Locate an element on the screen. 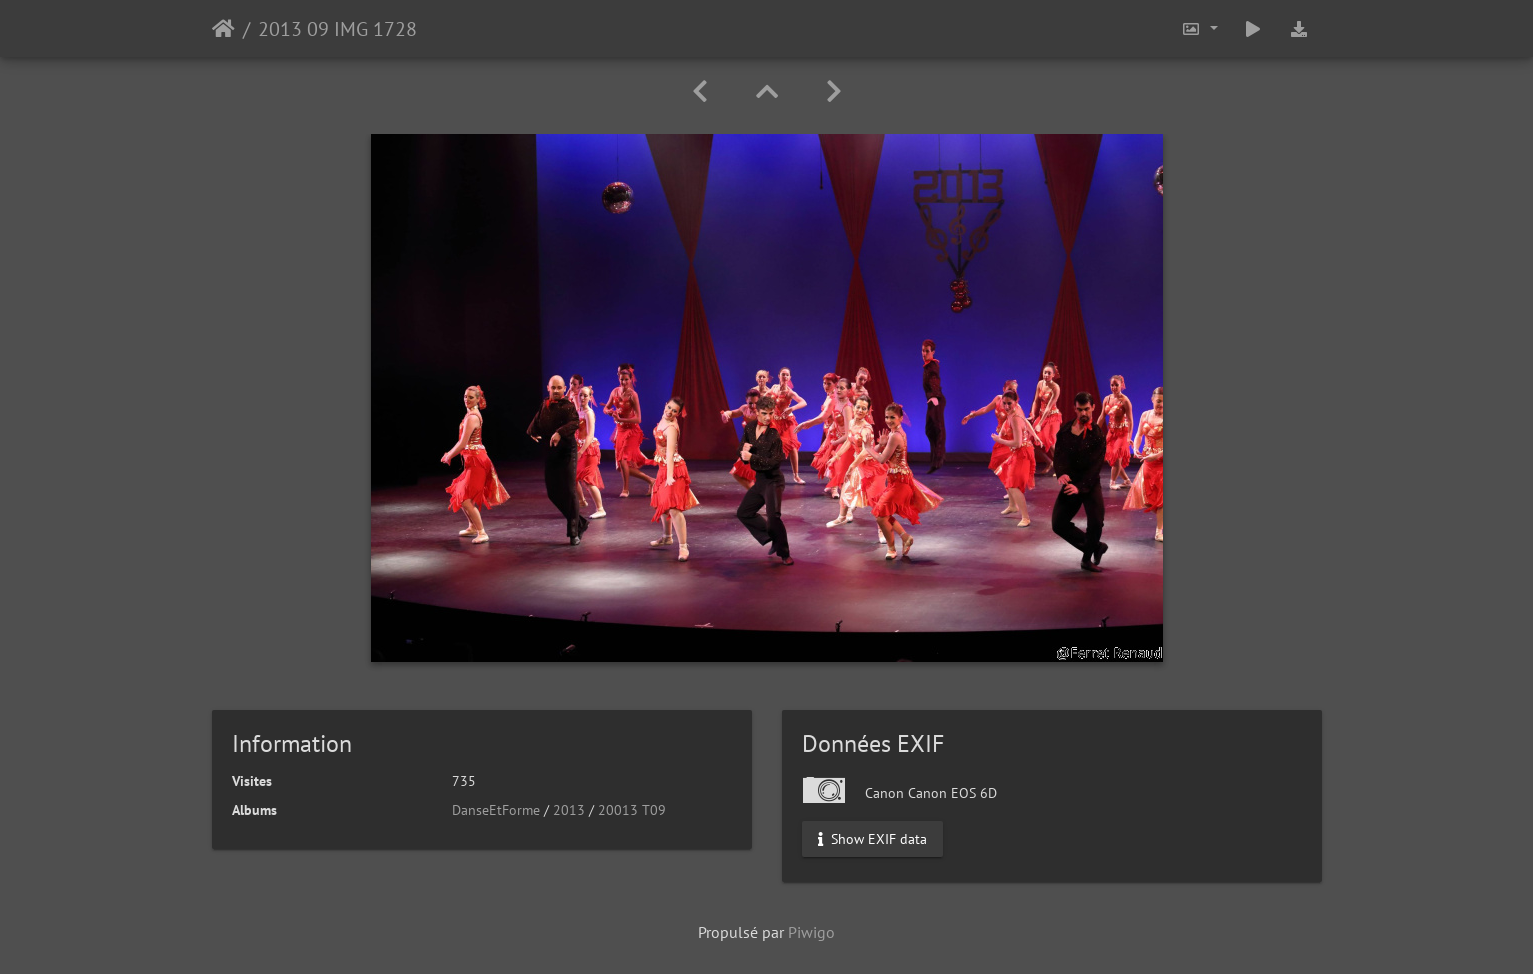  2013 is located at coordinates (569, 810).